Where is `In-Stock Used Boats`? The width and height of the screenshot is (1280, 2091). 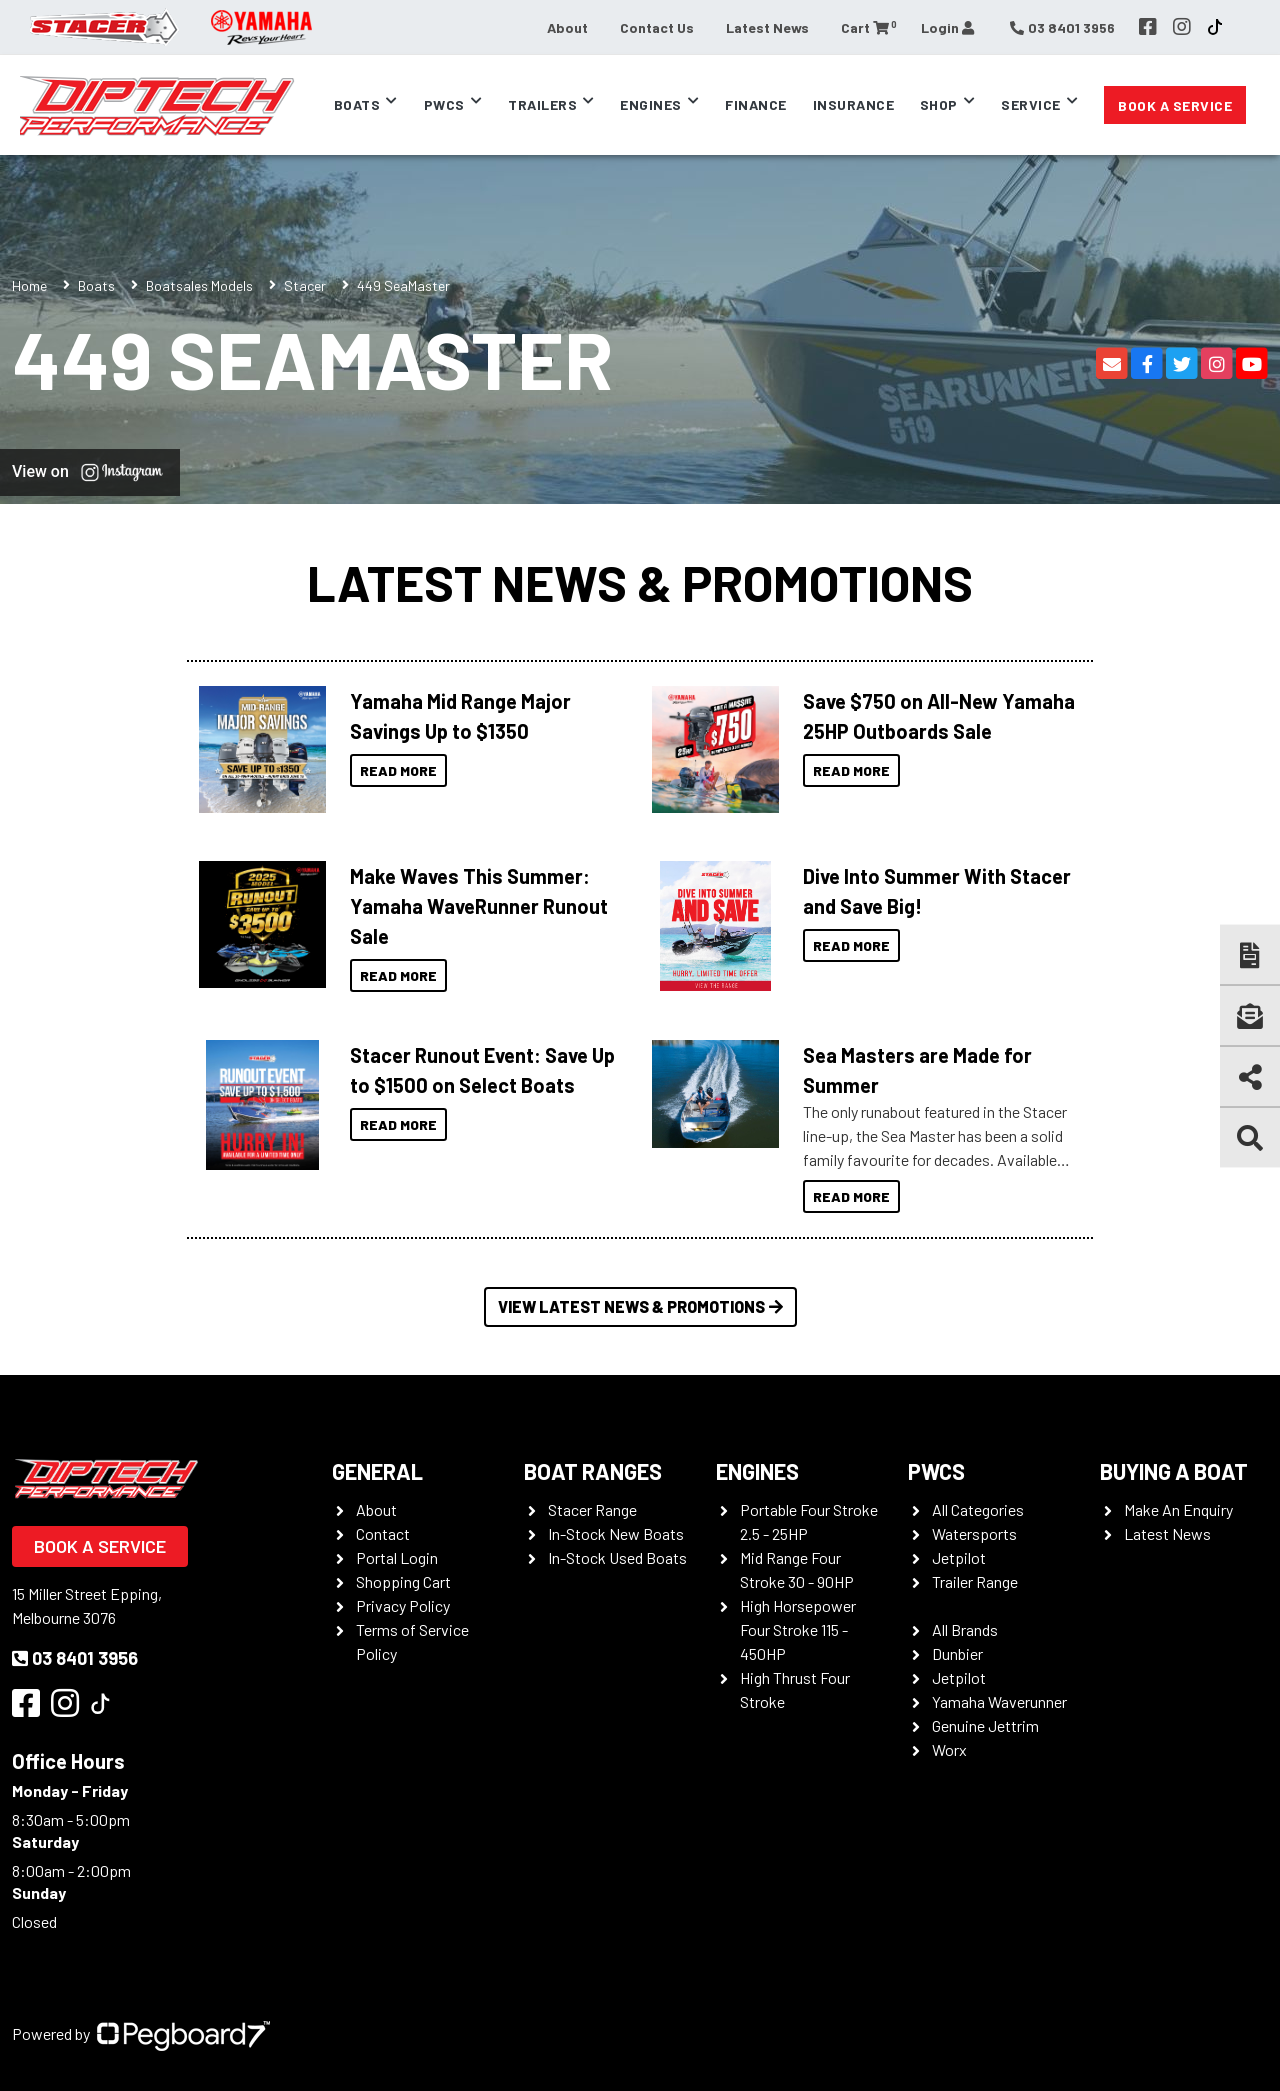
In-Stock Used Boats is located at coordinates (617, 1557).